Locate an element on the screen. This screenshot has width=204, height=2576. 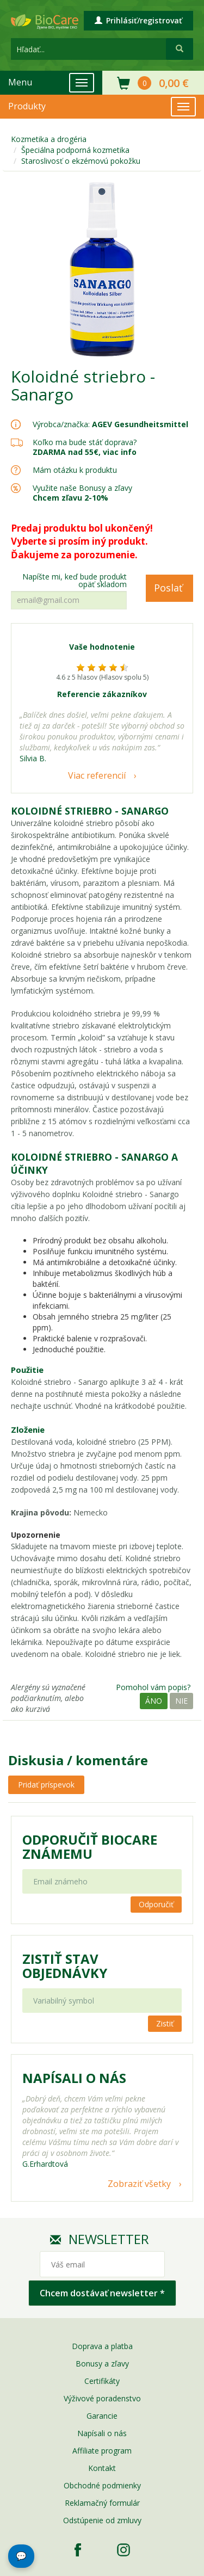
Odporučiť is located at coordinates (156, 1904).